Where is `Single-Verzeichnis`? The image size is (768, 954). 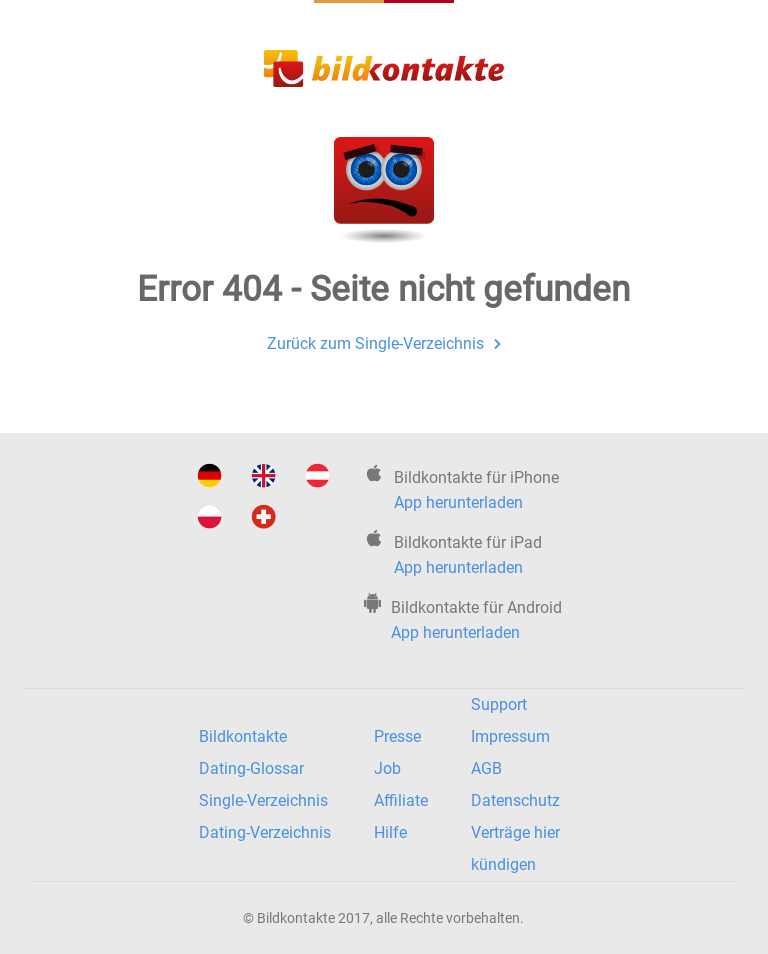
Single-Verzeichnis is located at coordinates (263, 800).